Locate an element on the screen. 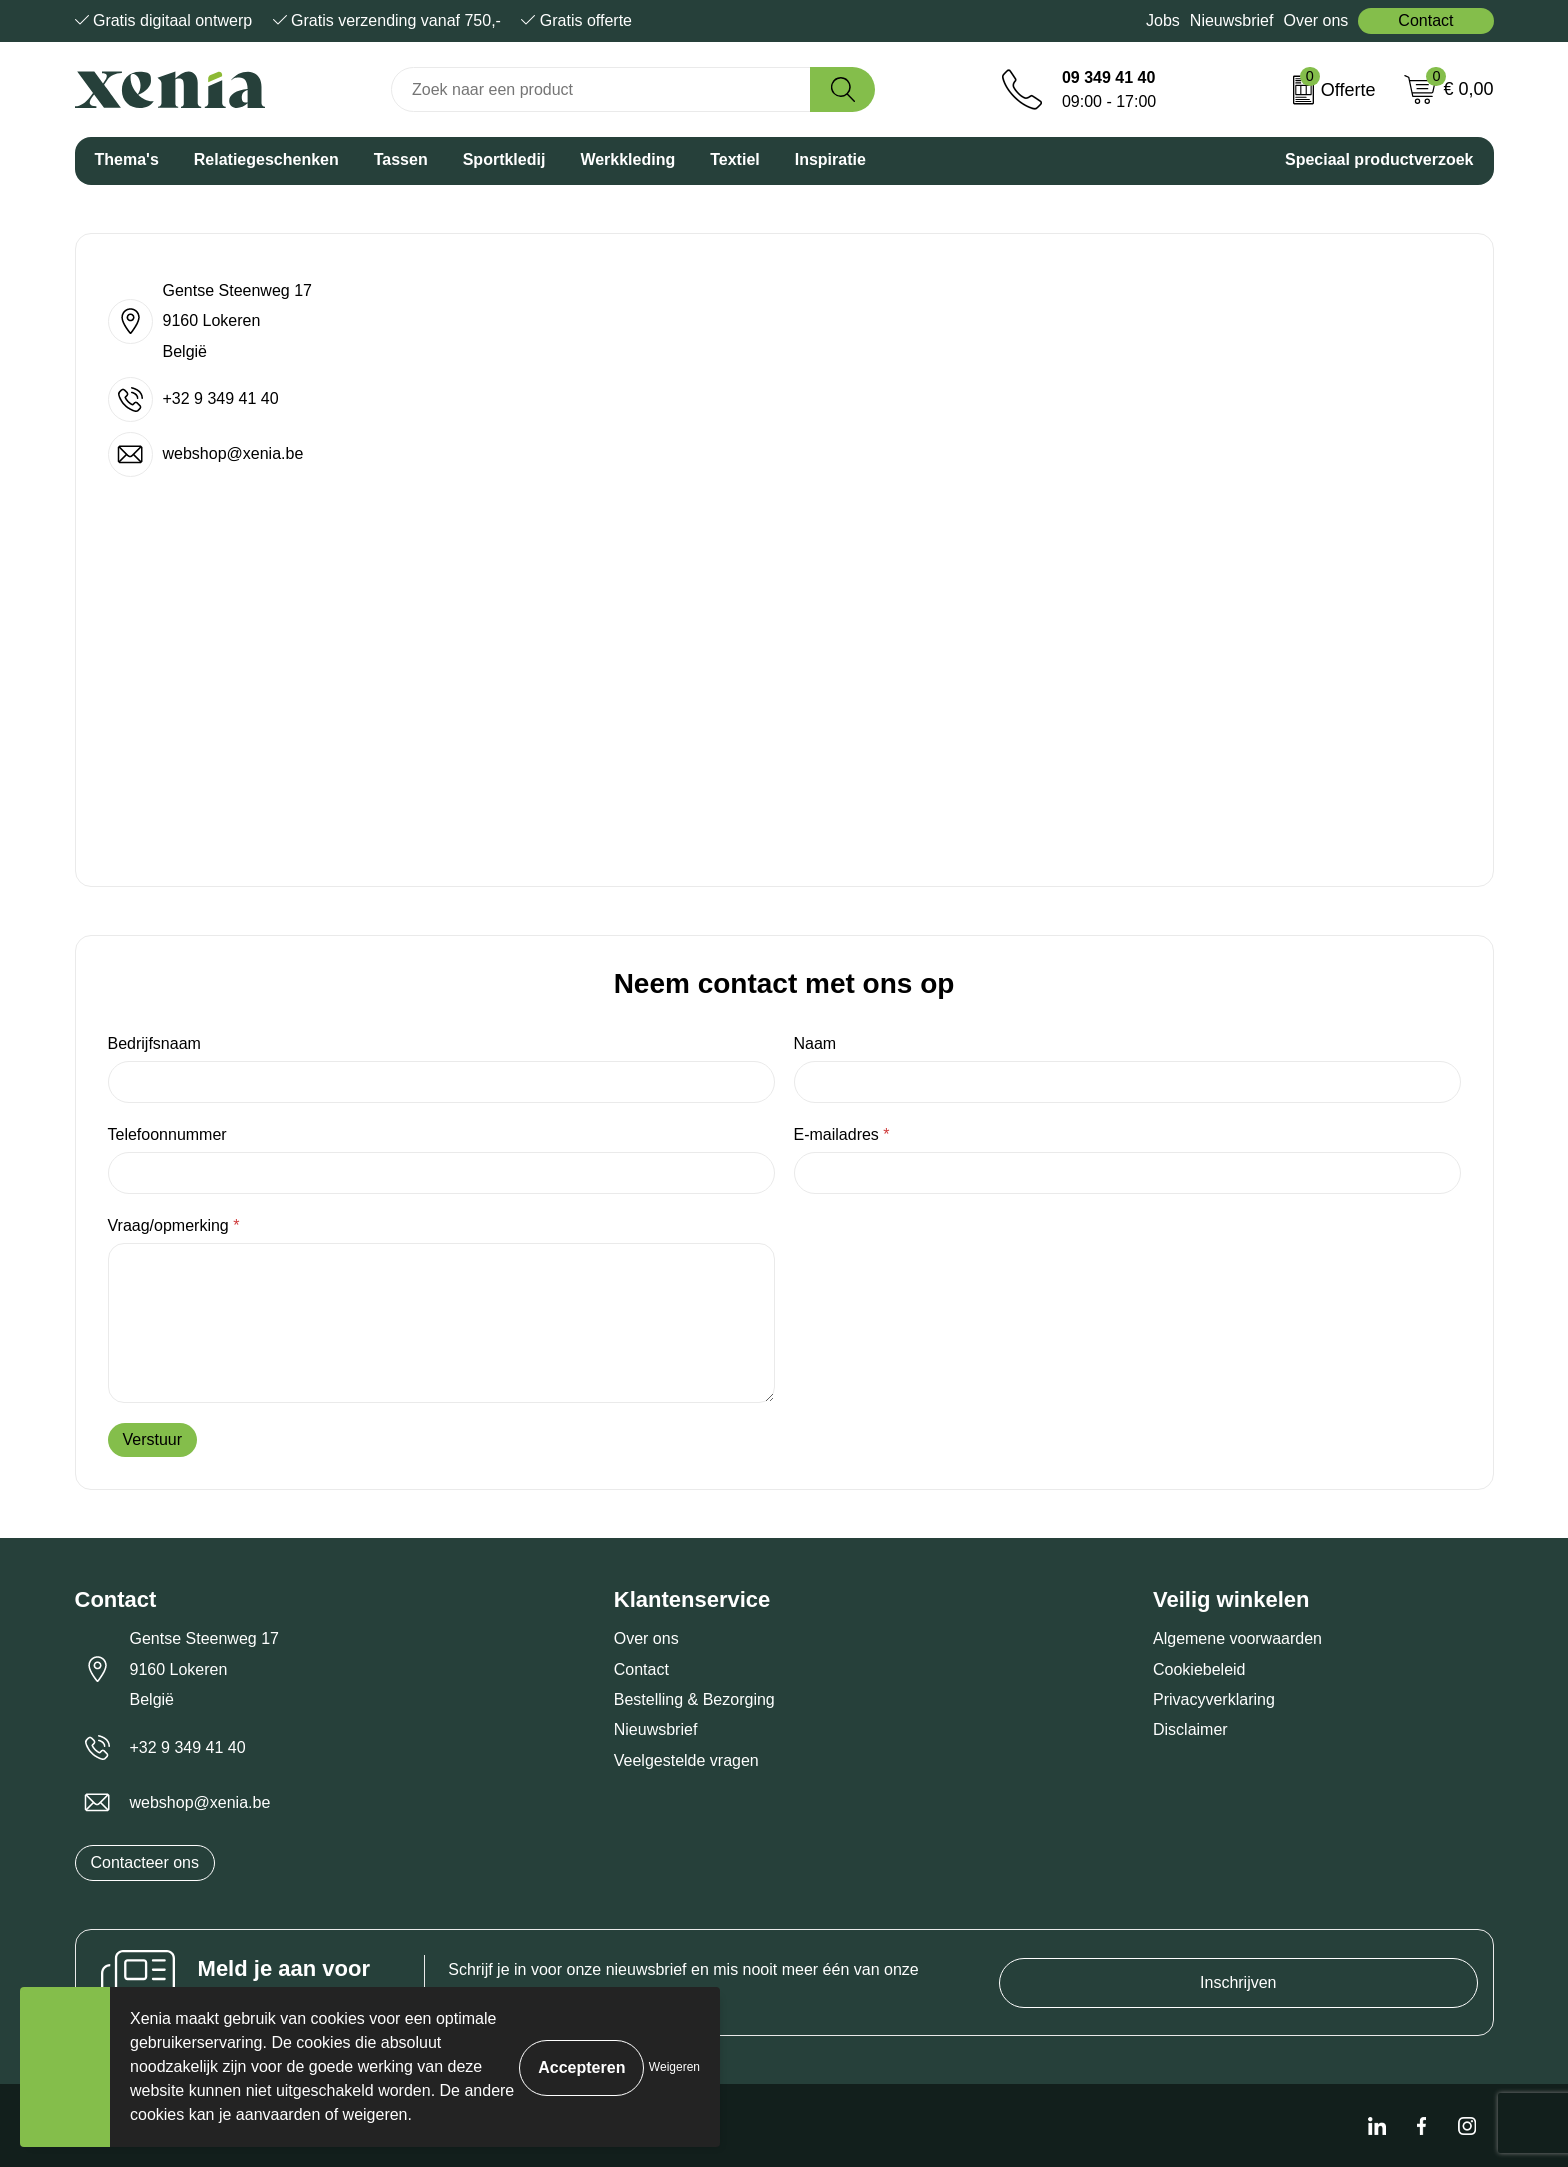 The width and height of the screenshot is (1568, 2167). Textiel is located at coordinates (735, 159).